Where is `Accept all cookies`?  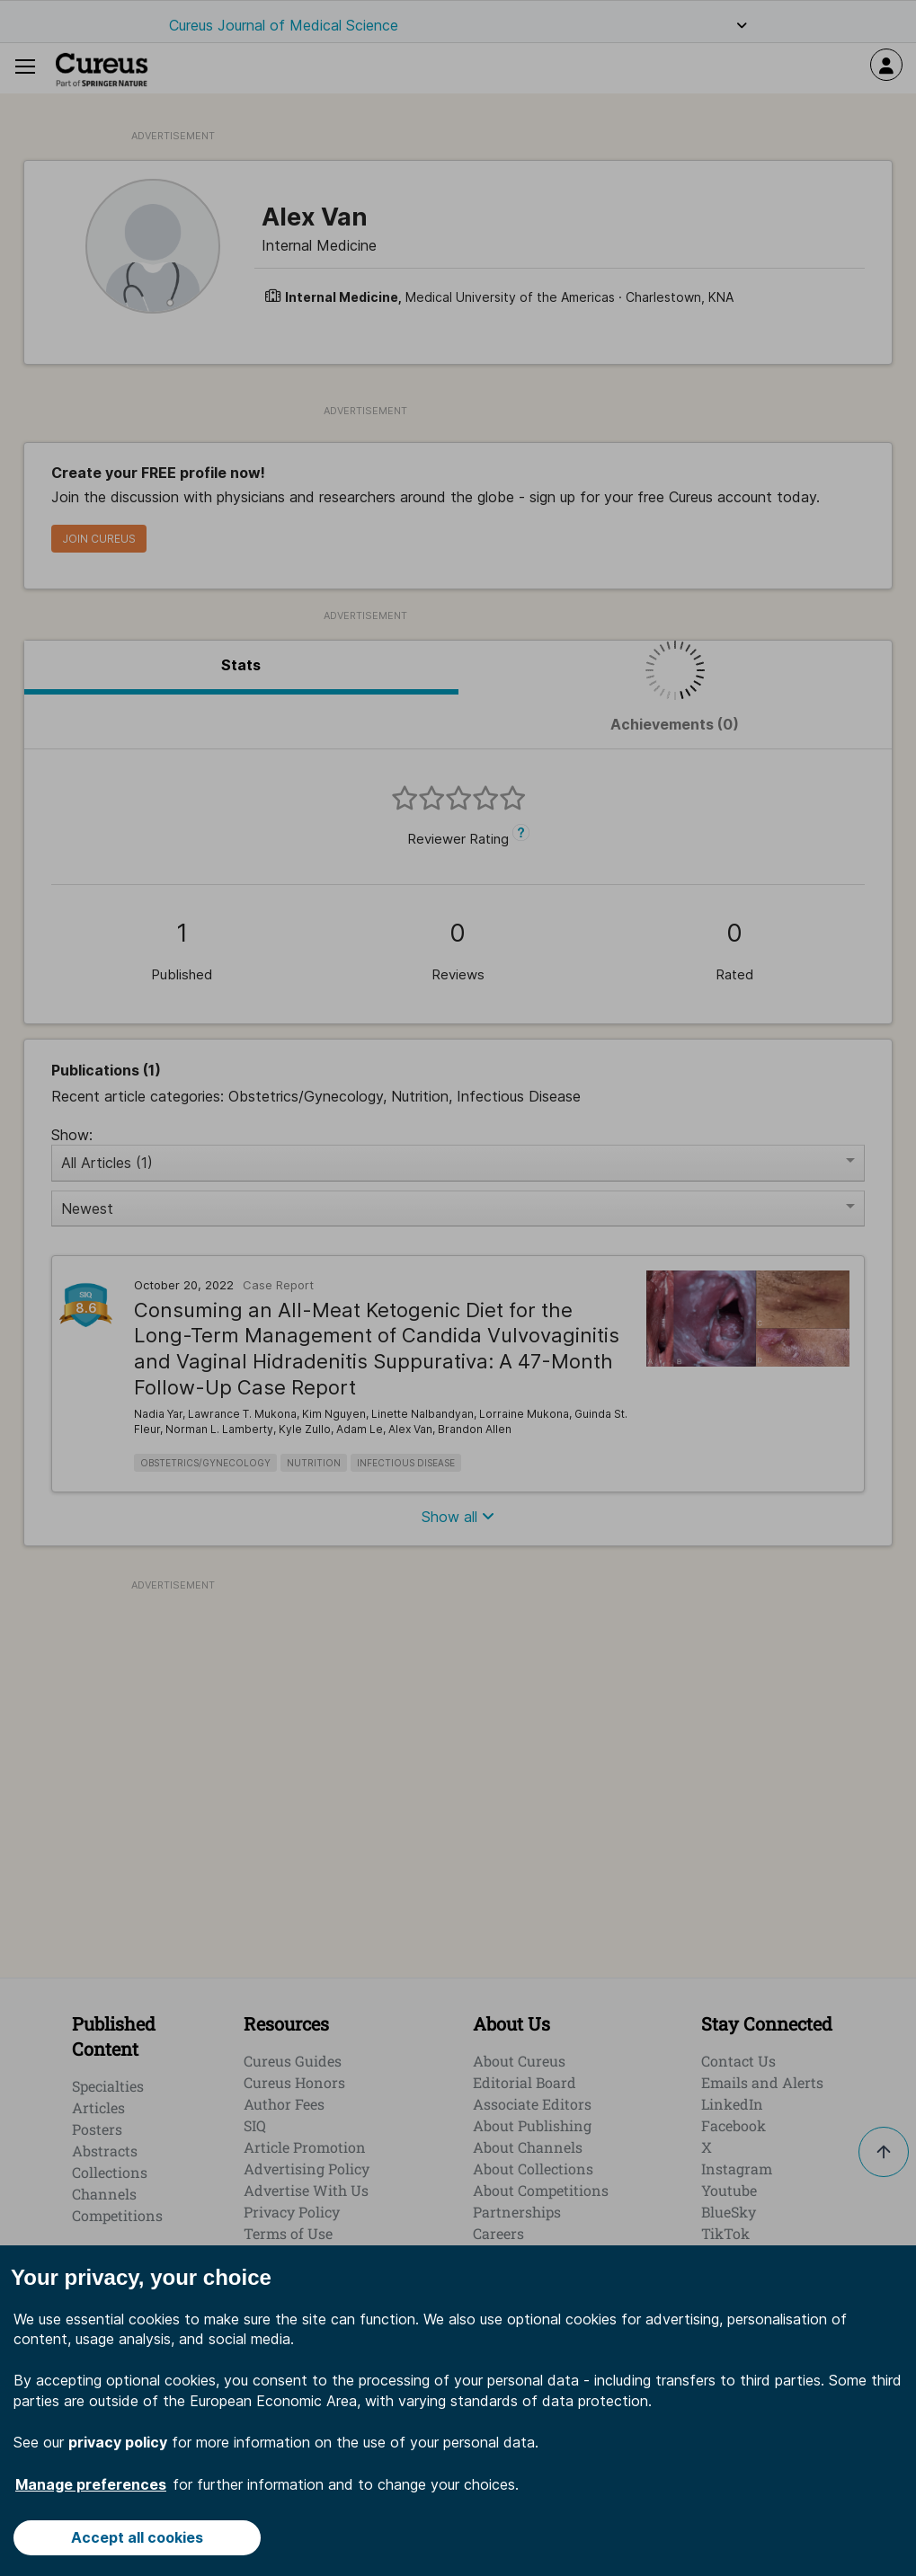 Accept all cookies is located at coordinates (137, 2537).